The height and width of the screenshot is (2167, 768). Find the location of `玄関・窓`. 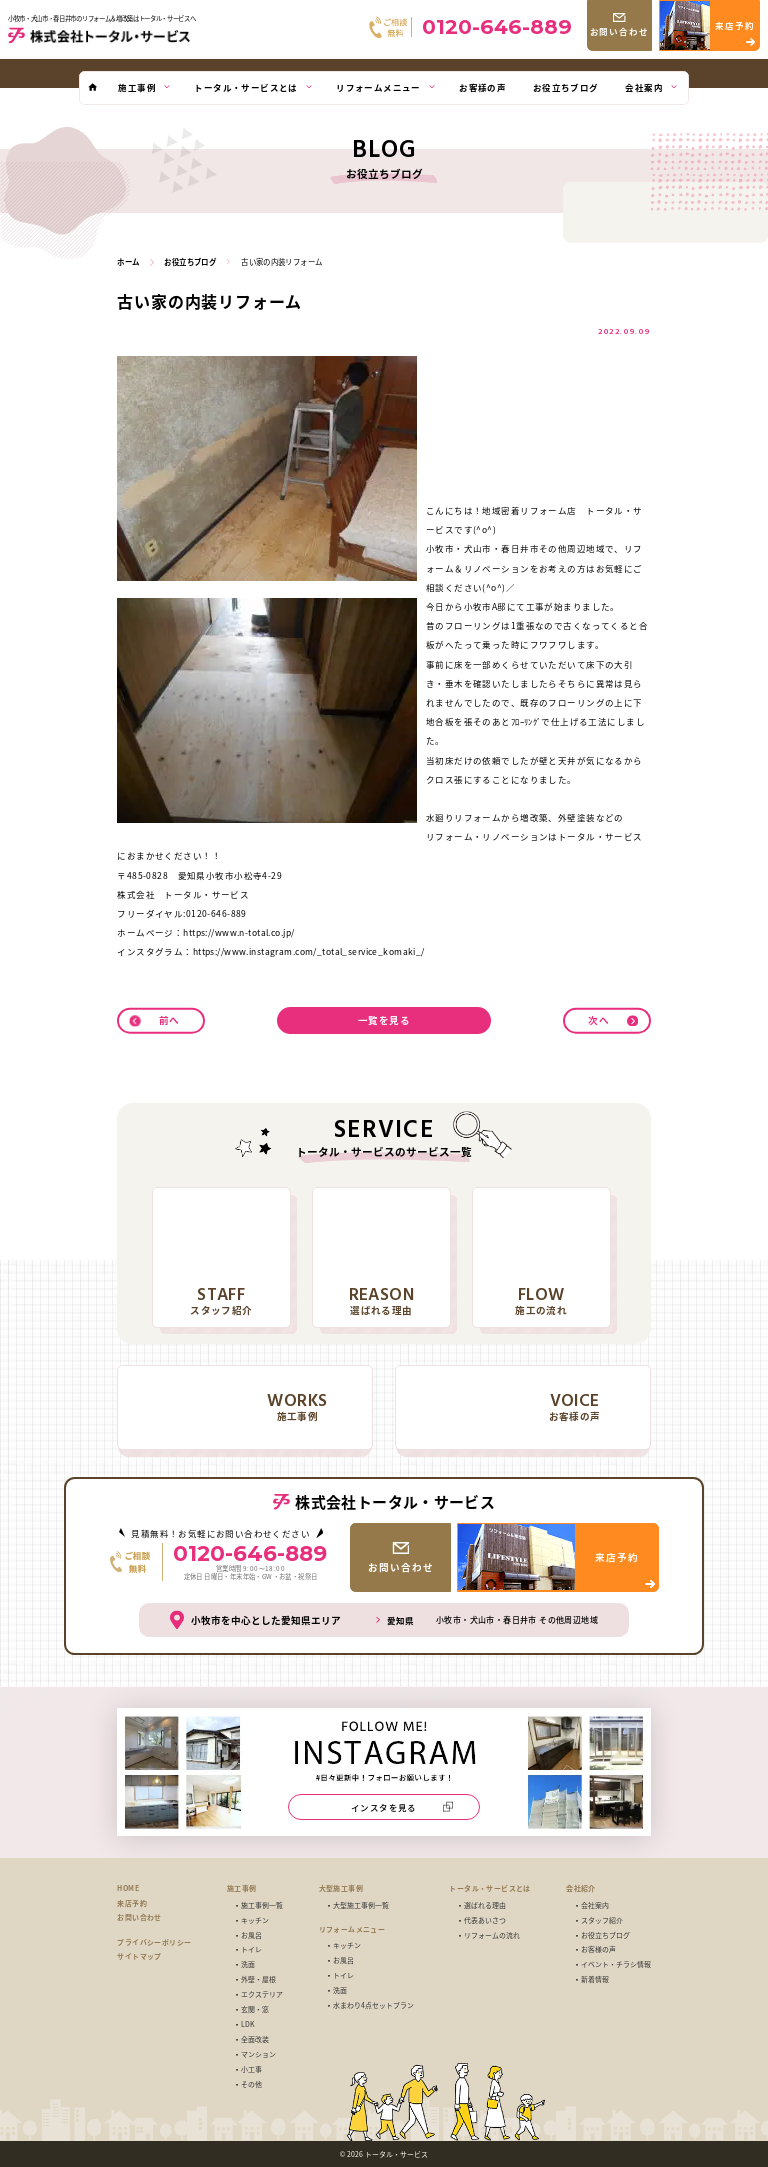

玄関・窓 is located at coordinates (255, 2009).